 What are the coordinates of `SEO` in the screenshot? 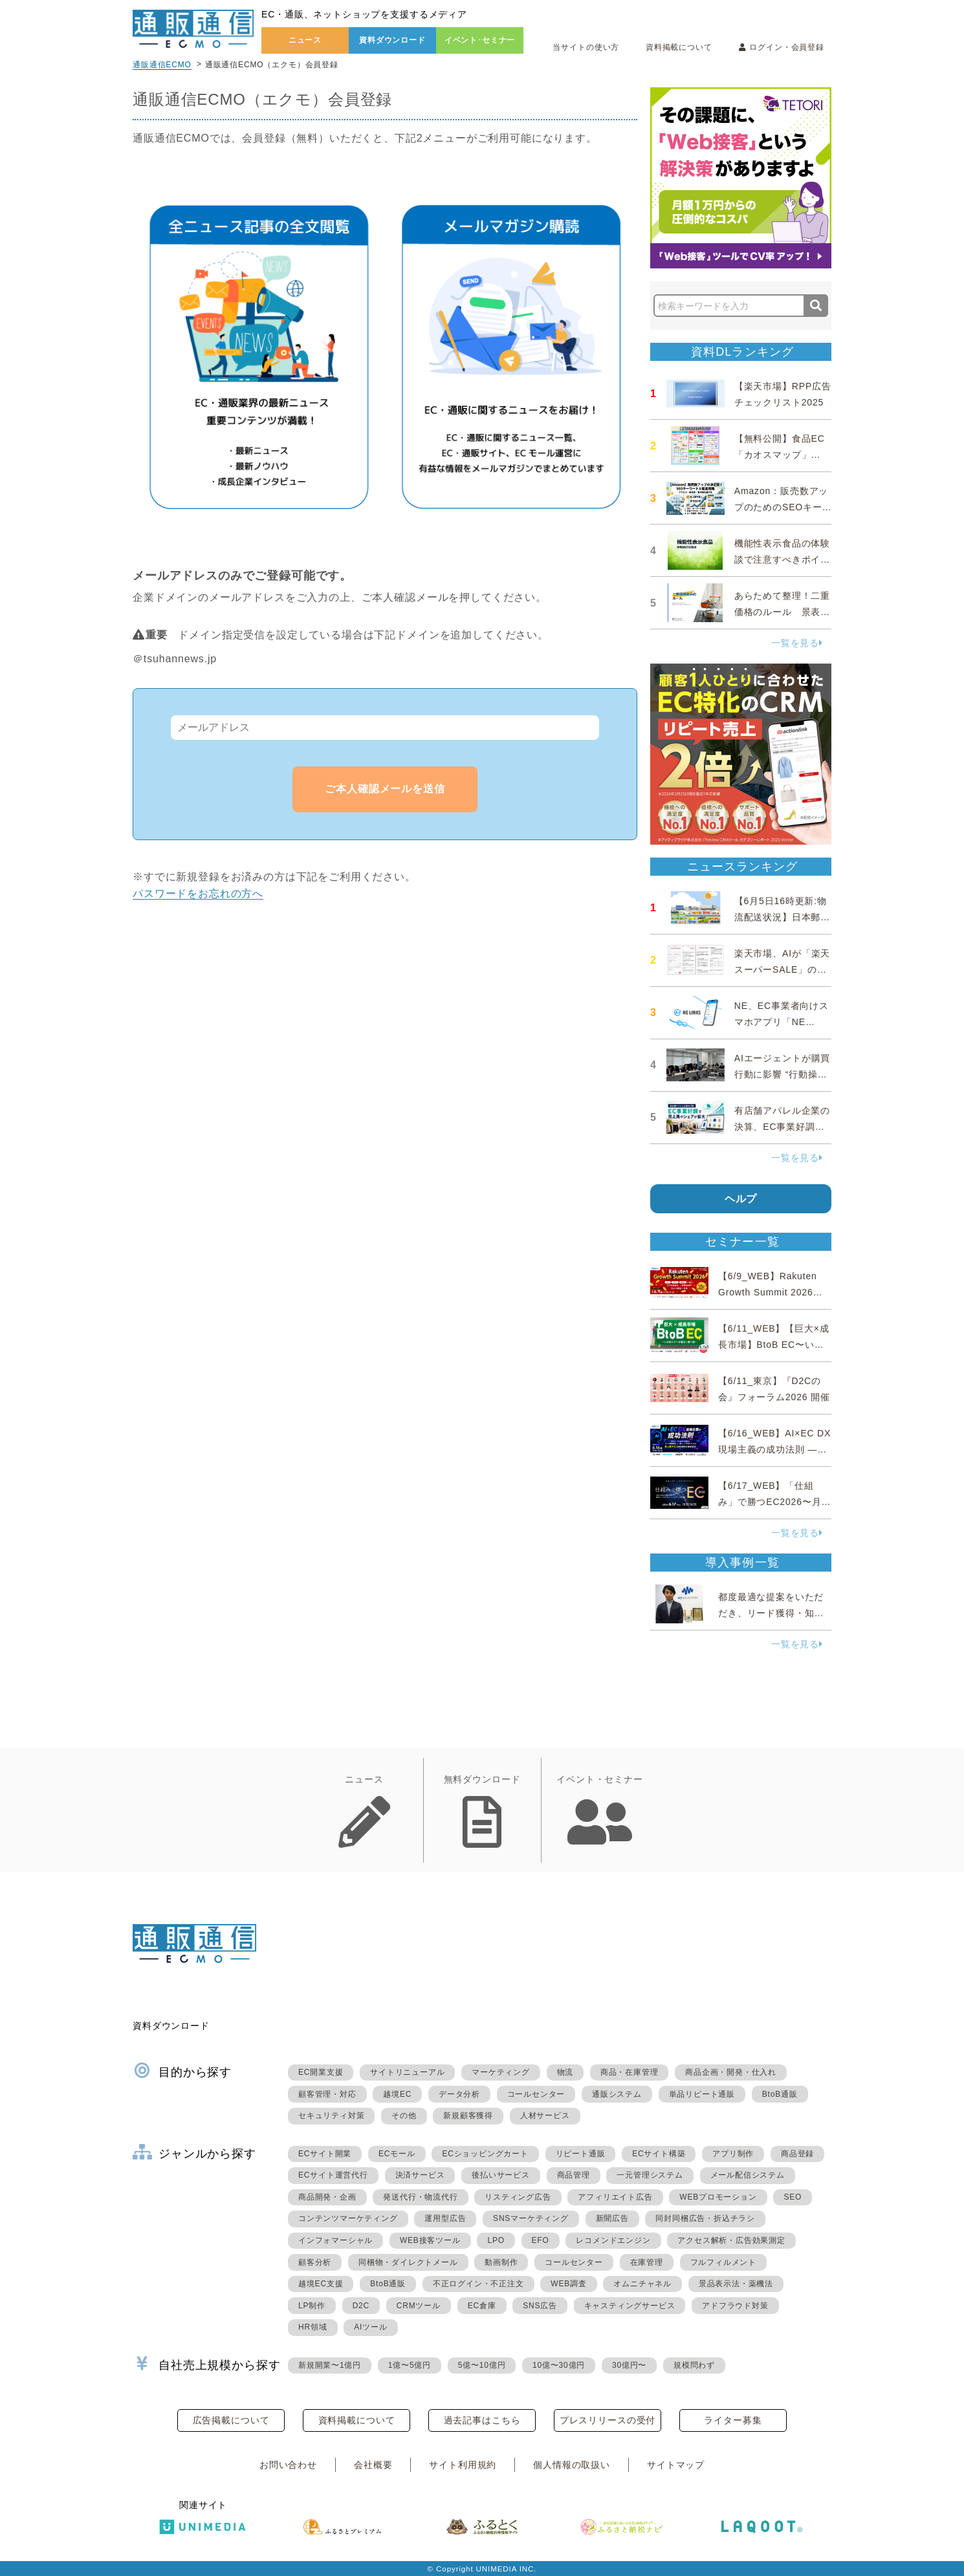 It's located at (792, 2197).